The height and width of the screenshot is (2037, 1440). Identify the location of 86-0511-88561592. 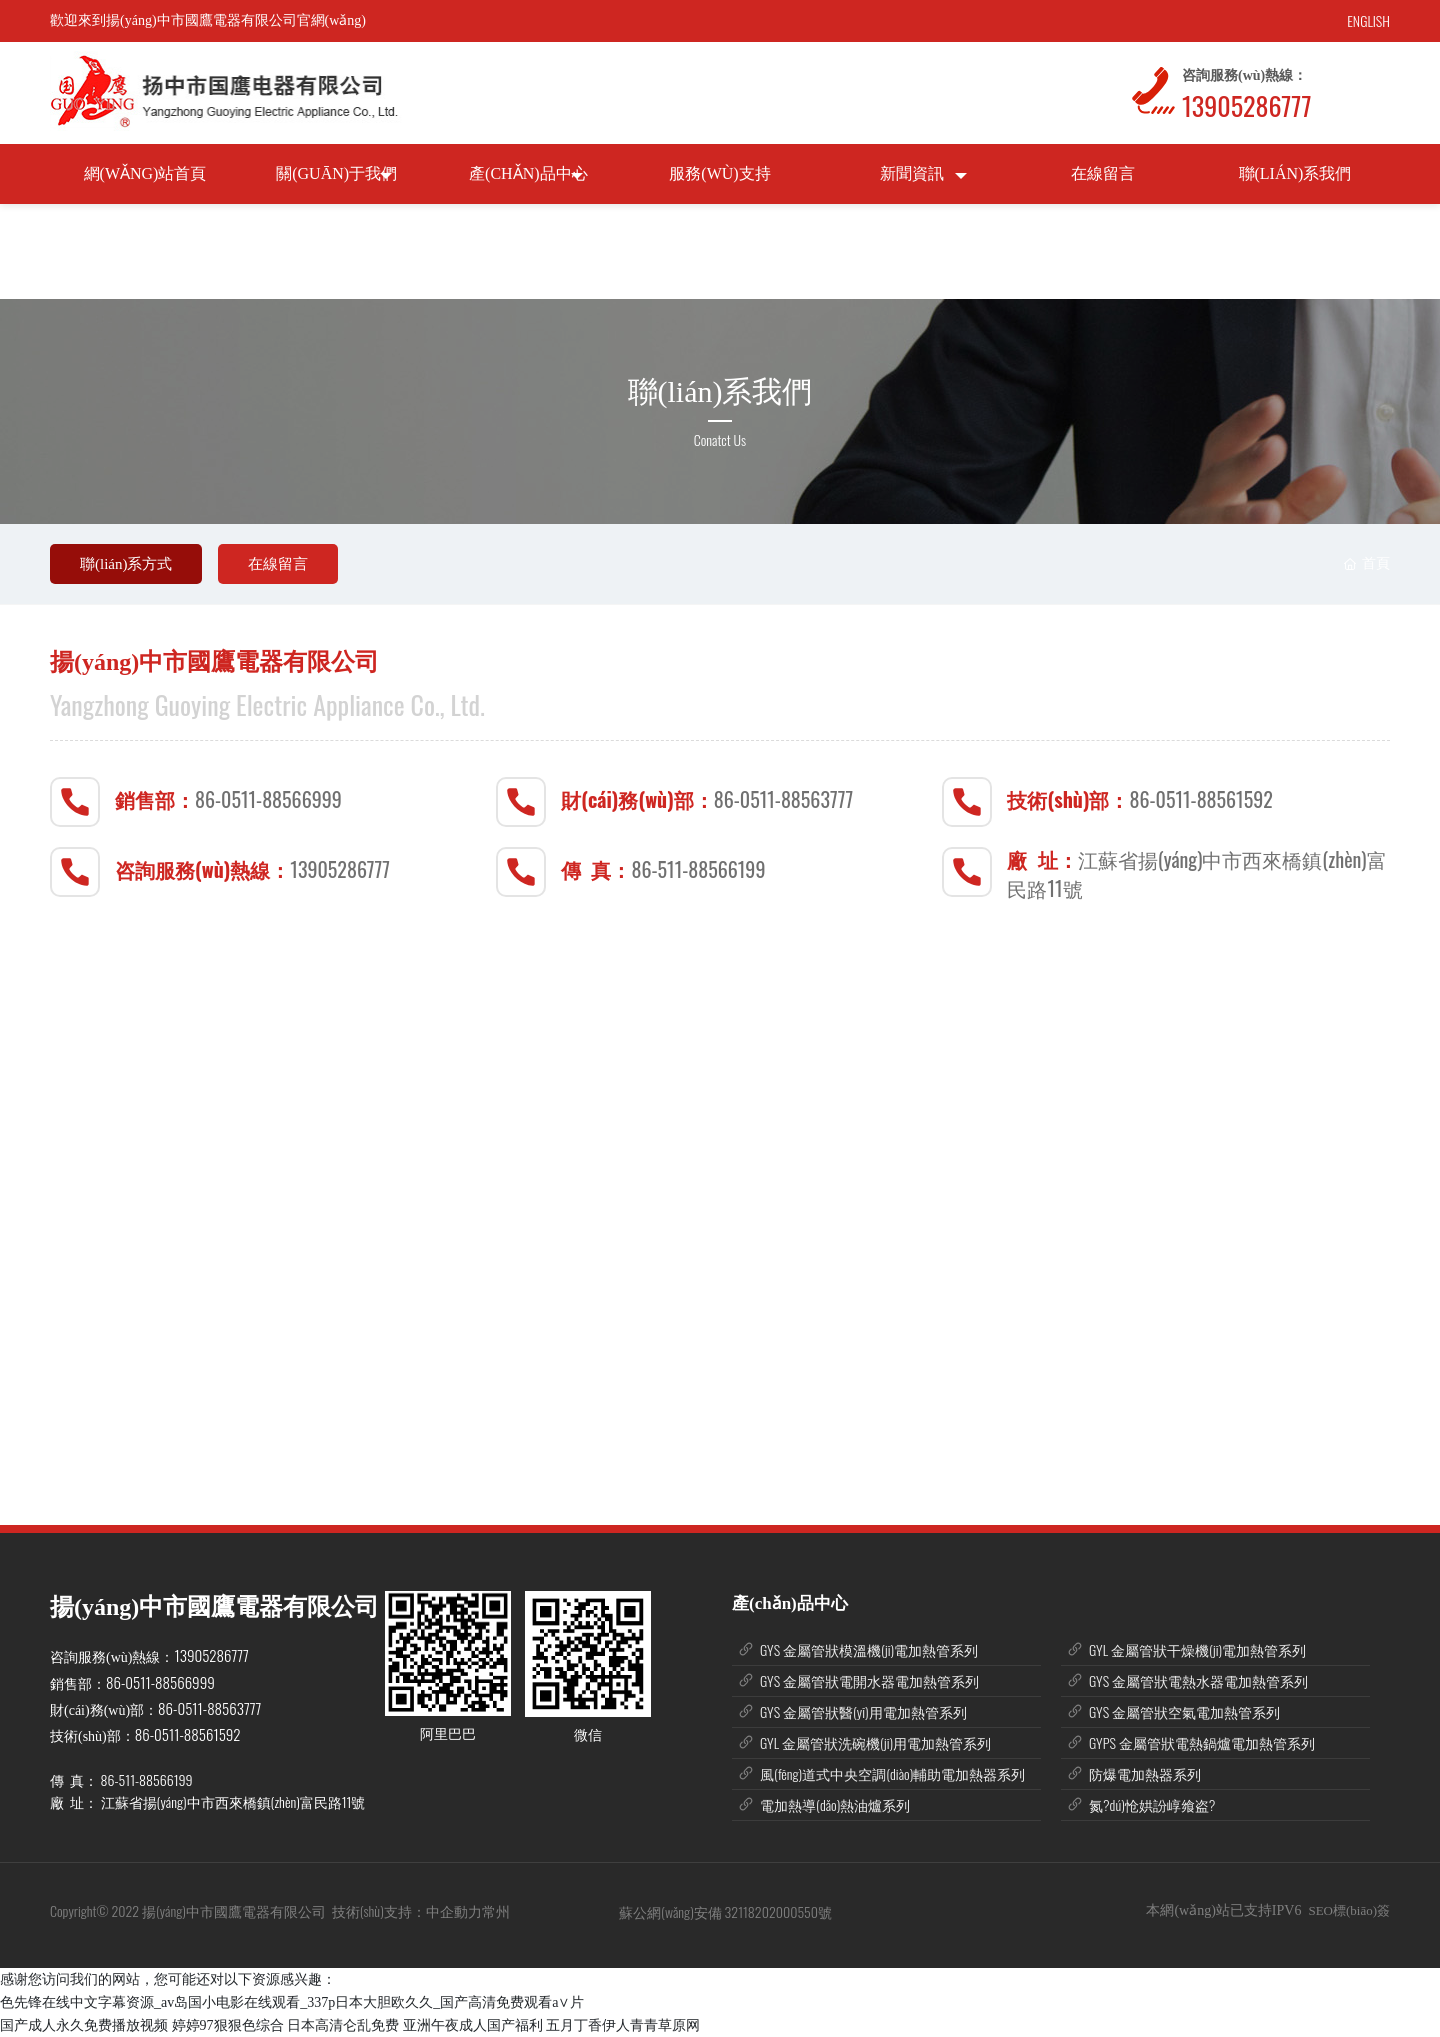
(1201, 799).